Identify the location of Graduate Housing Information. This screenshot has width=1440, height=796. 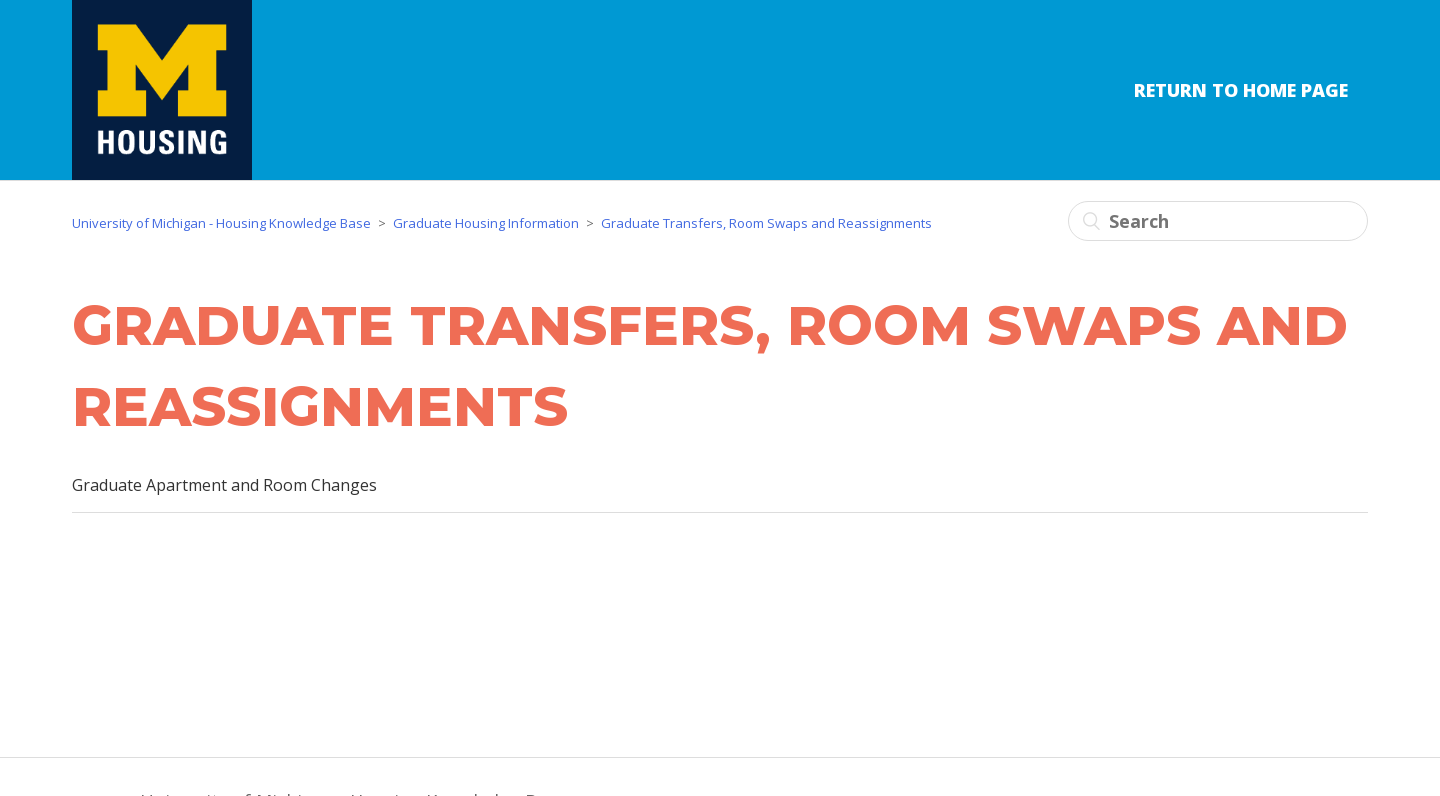
(486, 223).